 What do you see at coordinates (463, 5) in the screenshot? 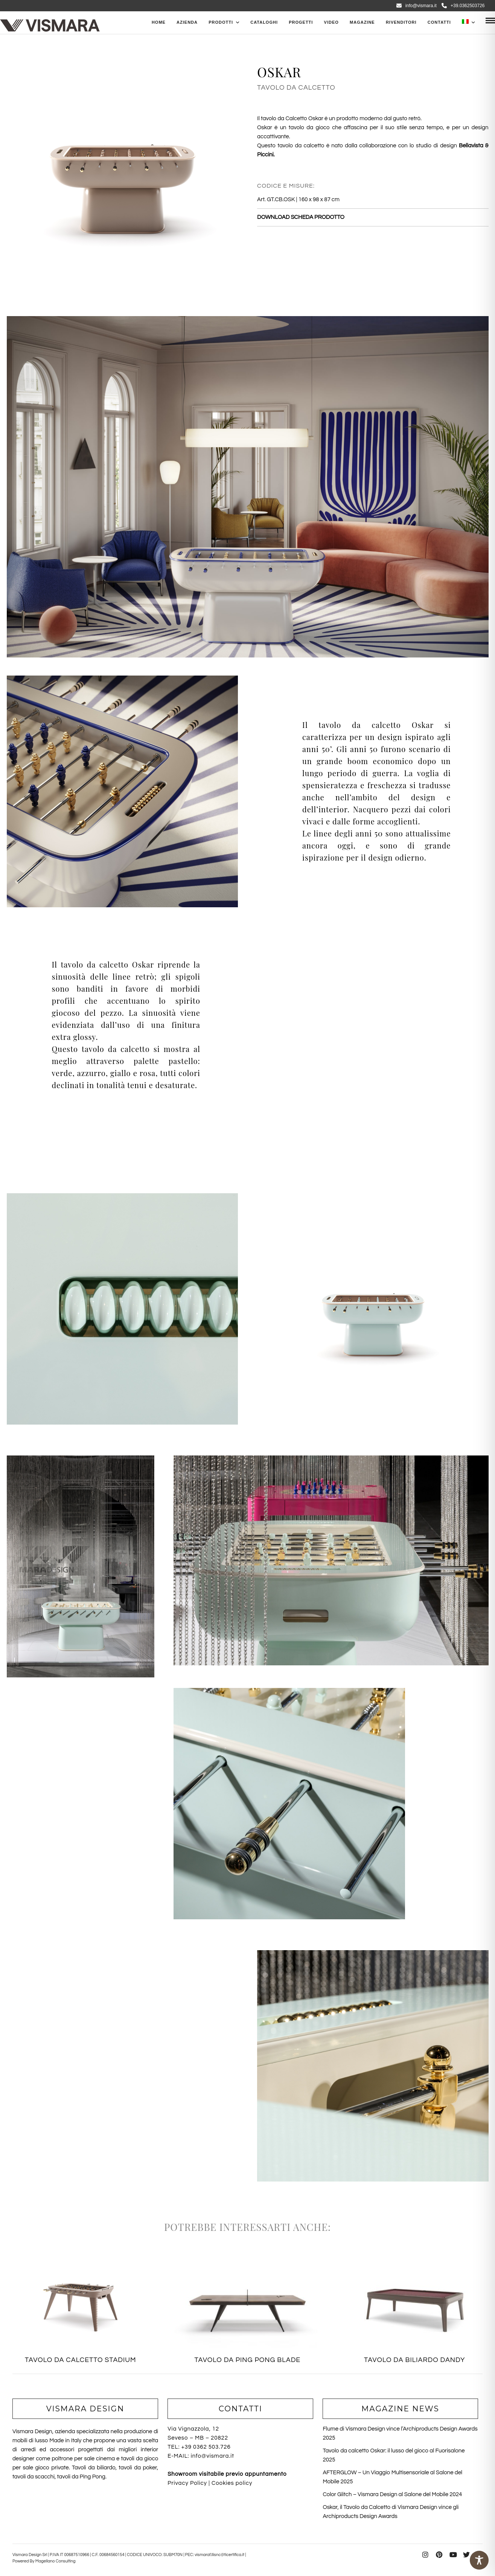
I see `+39.0362503726` at bounding box center [463, 5].